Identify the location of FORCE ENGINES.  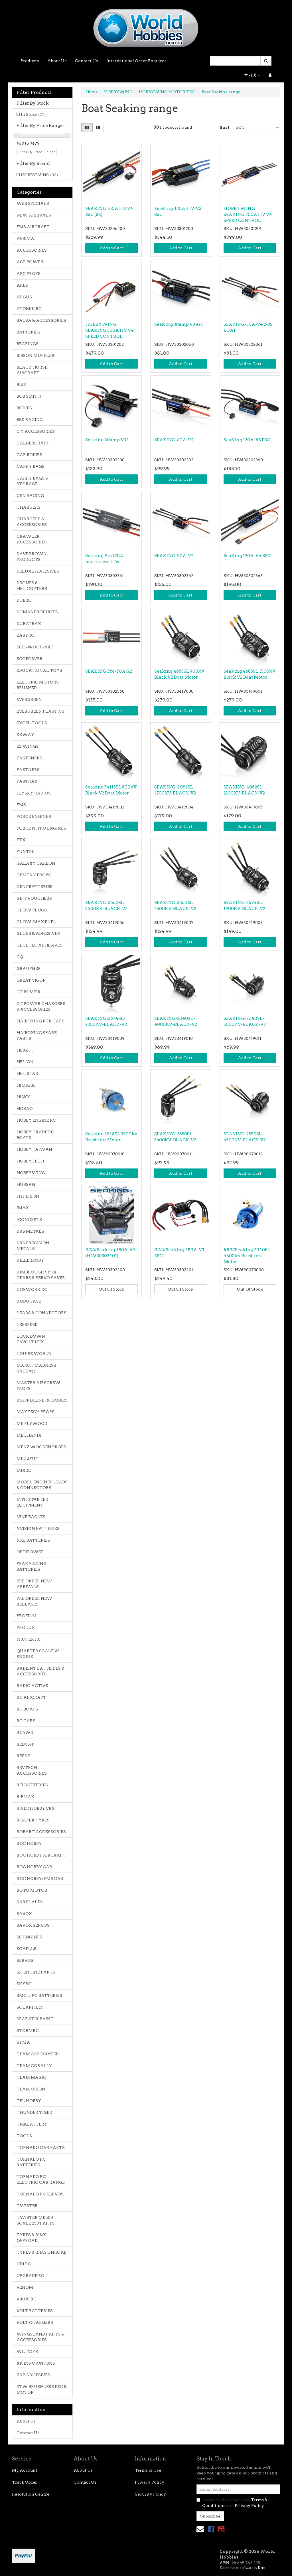
(34, 816).